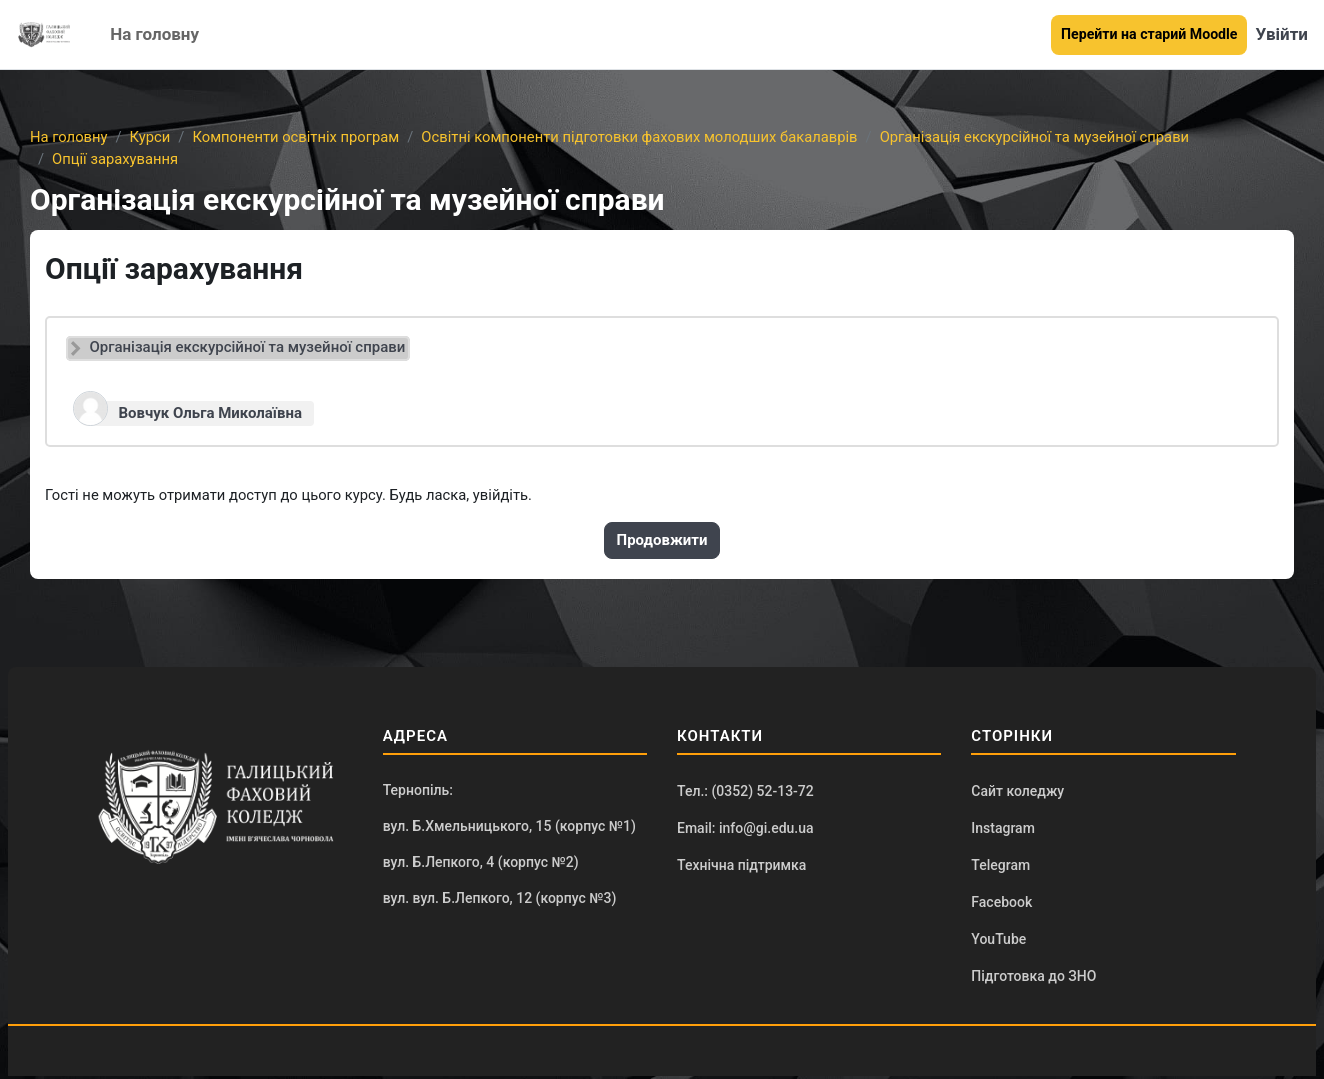 This screenshot has height=1079, width=1324. Describe the element at coordinates (154, 34) in the screenshot. I see `На головну [menuitem]` at that location.